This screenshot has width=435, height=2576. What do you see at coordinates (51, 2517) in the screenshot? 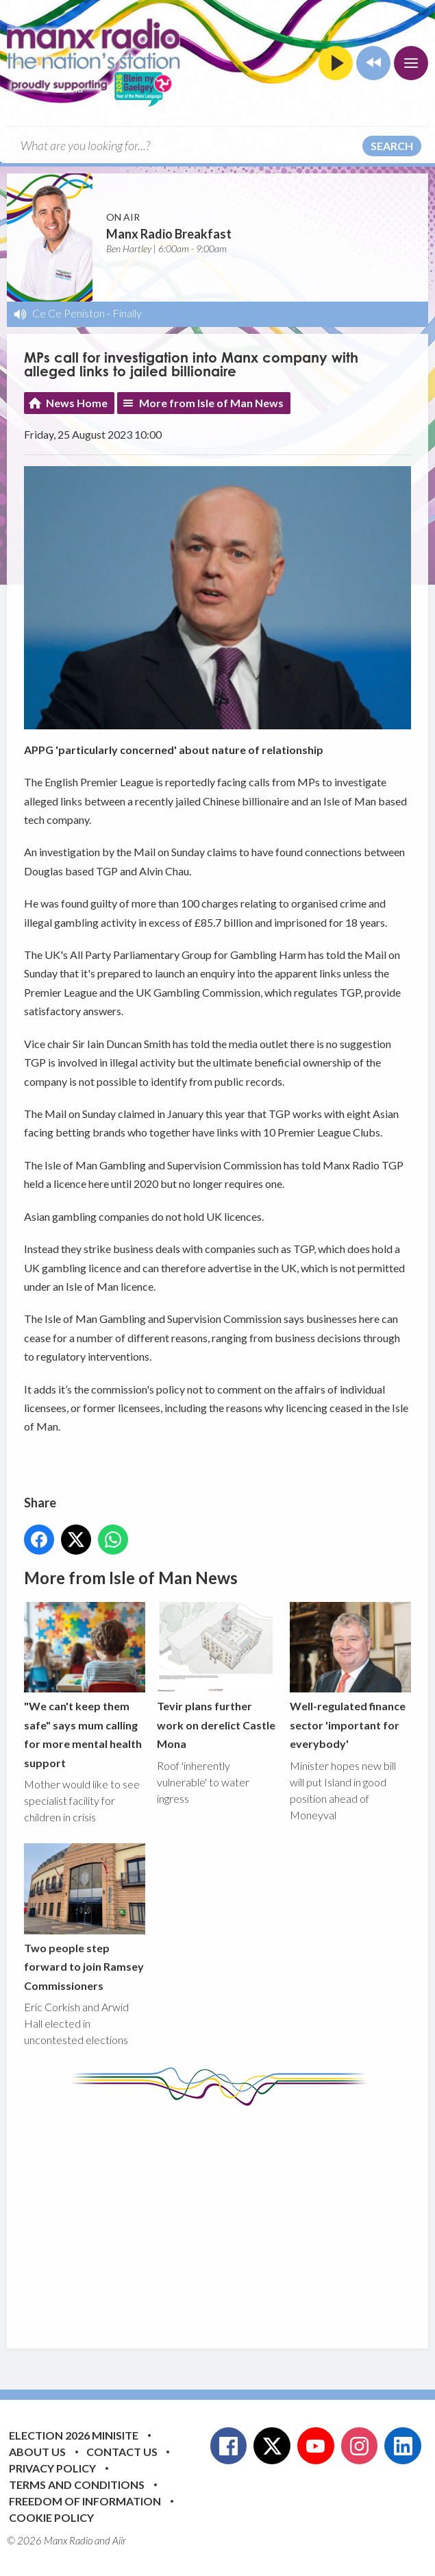
I see `Cookie Policy` at bounding box center [51, 2517].